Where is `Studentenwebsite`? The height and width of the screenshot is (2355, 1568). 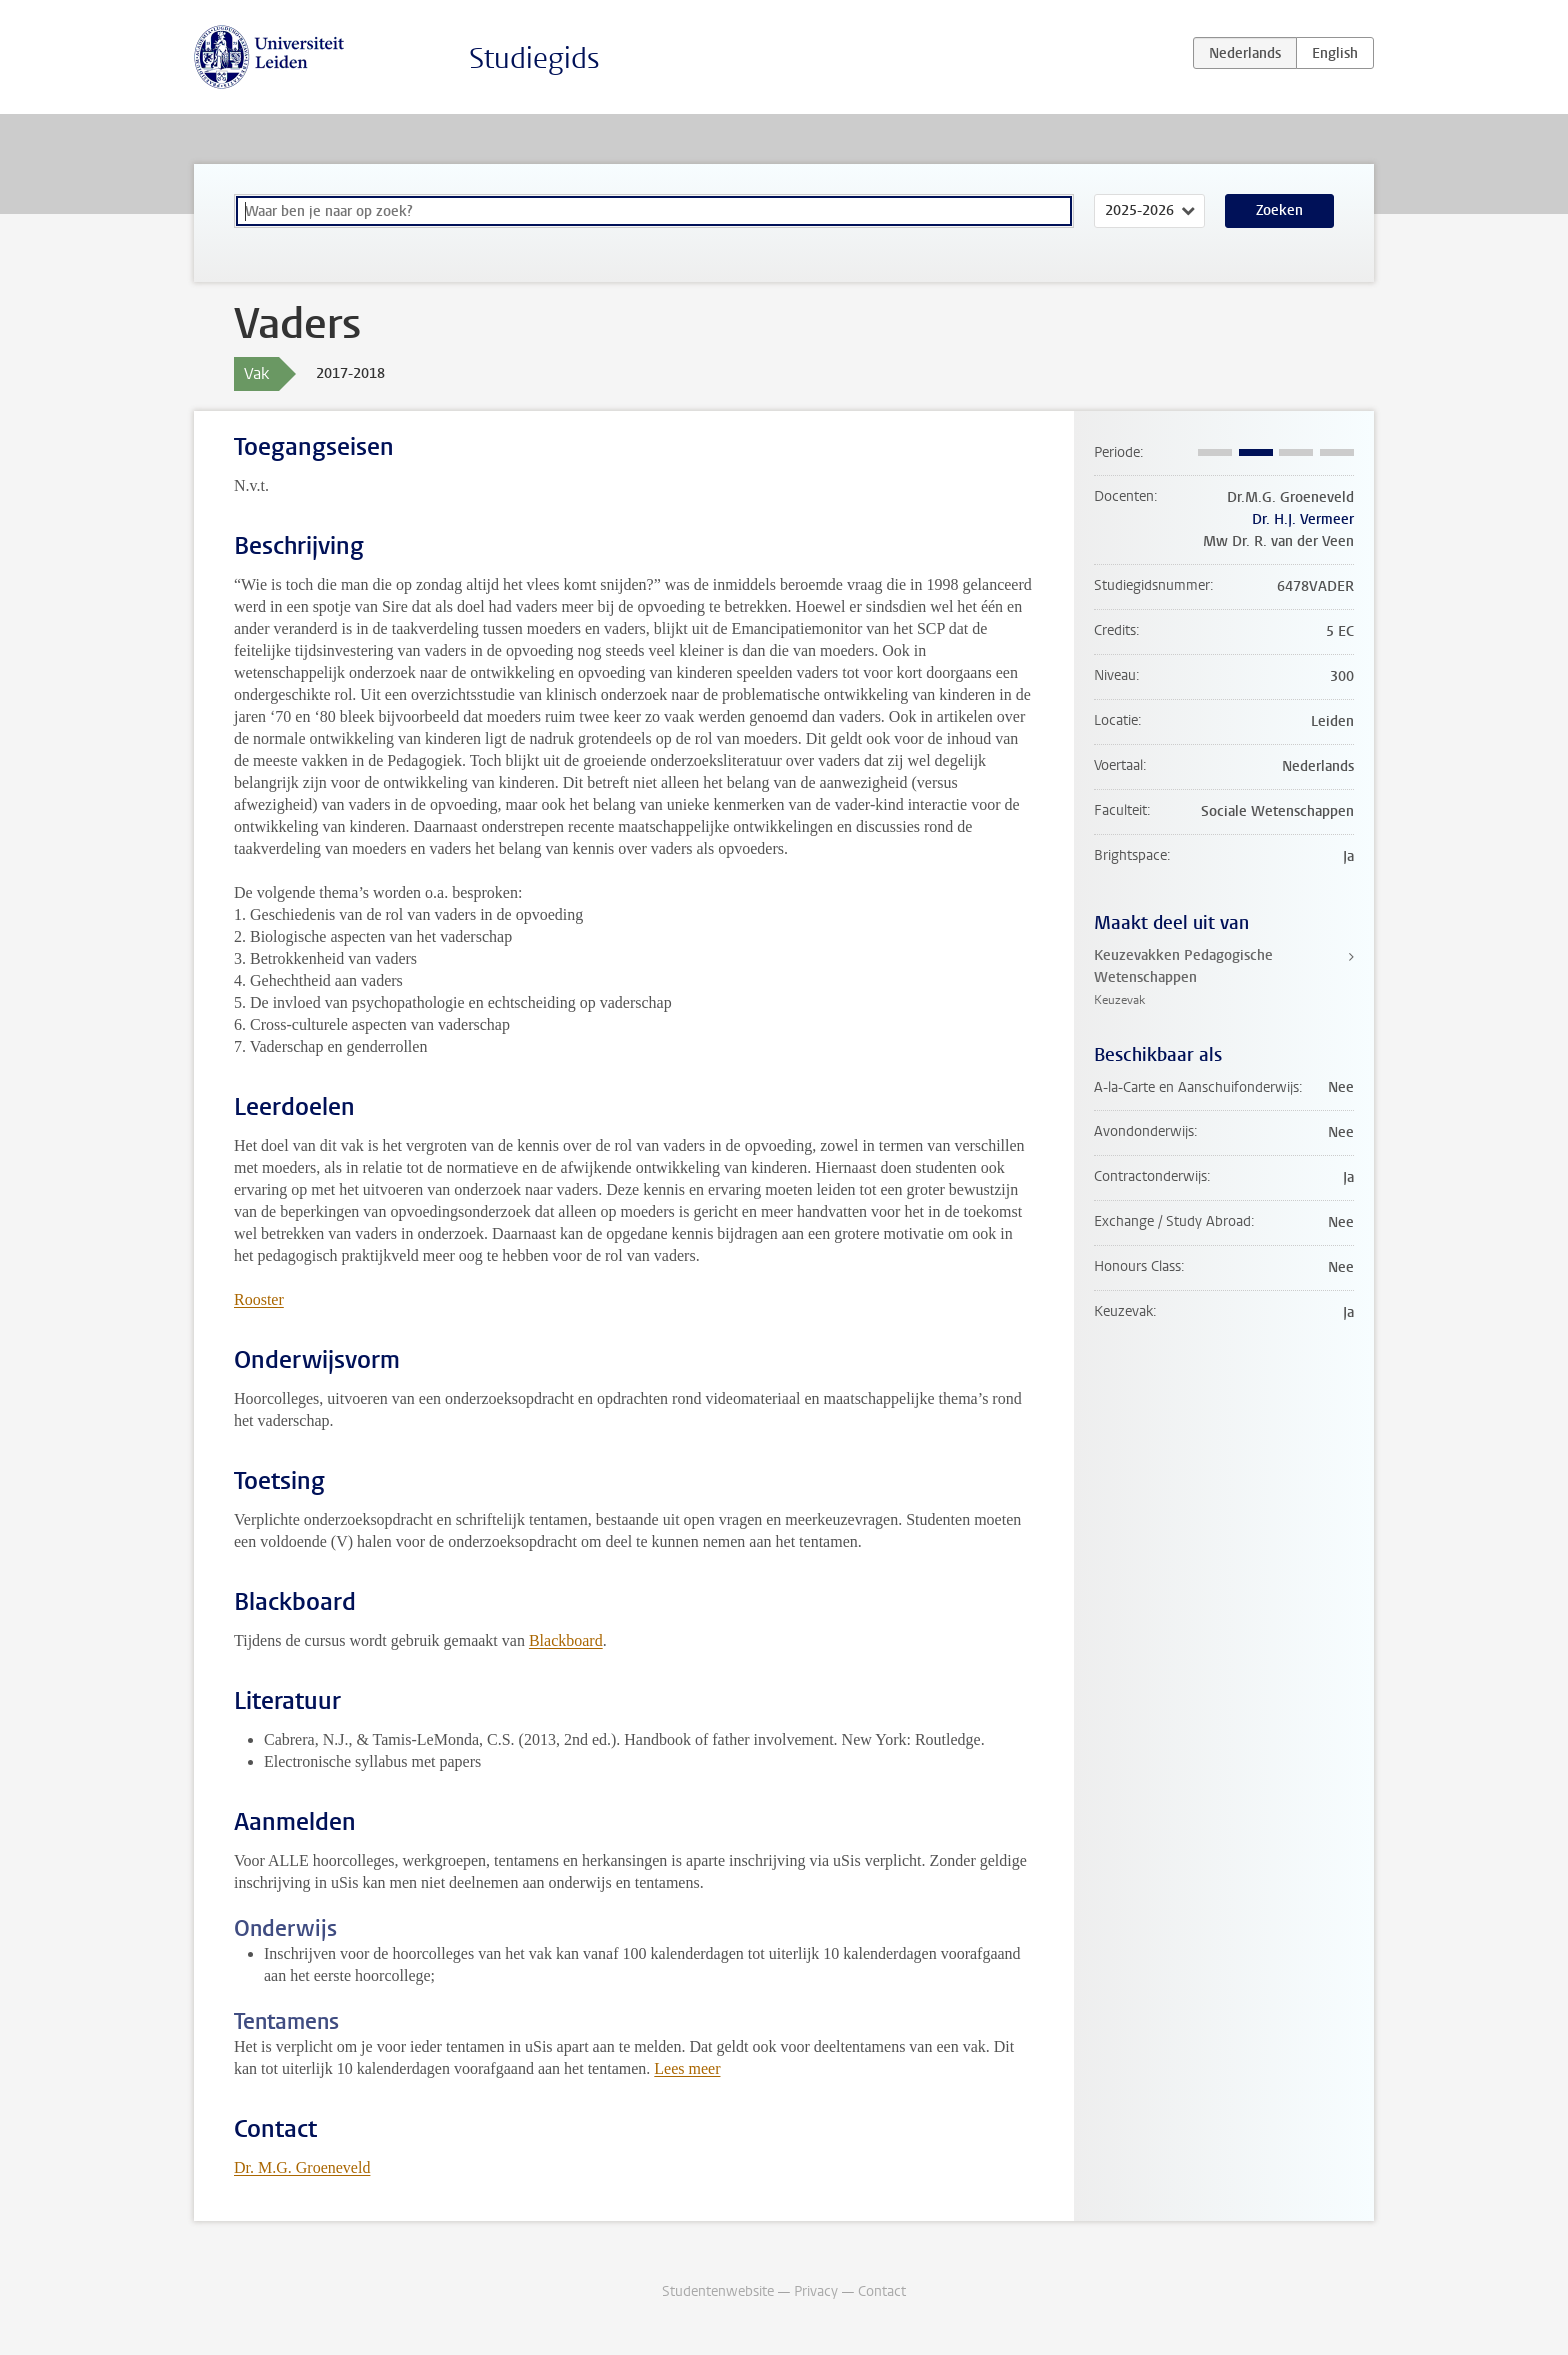 Studentenwebsite is located at coordinates (718, 2291).